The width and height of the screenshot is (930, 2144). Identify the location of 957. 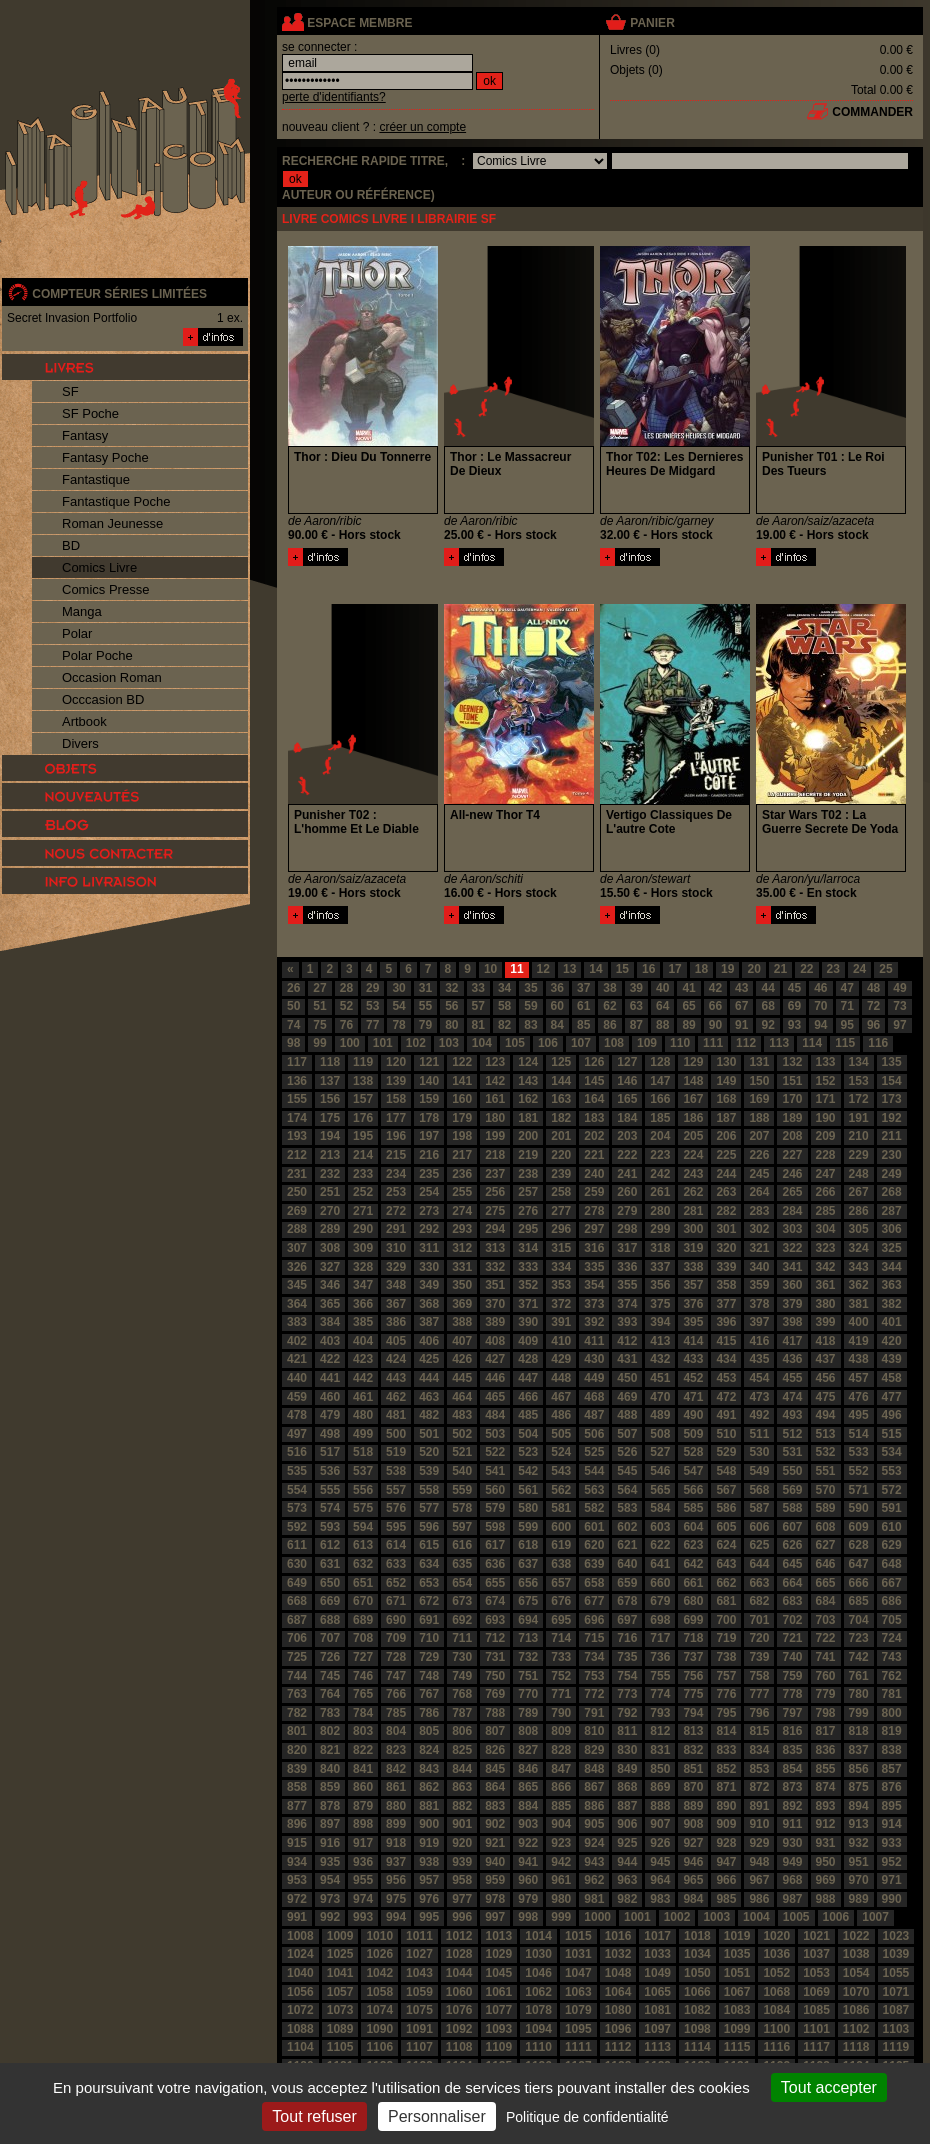
(429, 1880).